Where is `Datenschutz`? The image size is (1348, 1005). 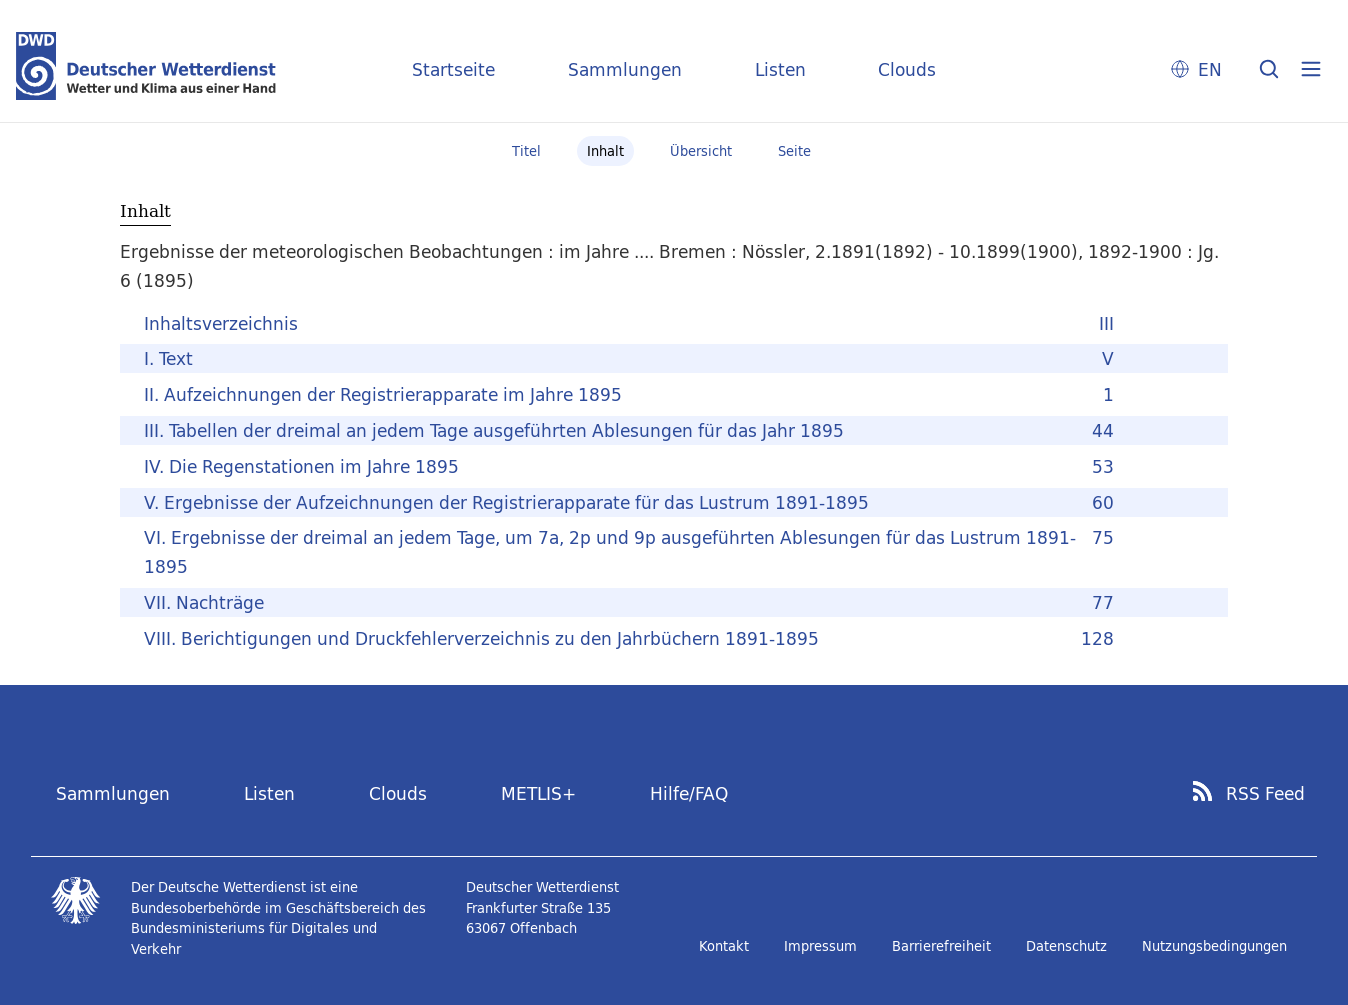
Datenschutz is located at coordinates (1066, 946).